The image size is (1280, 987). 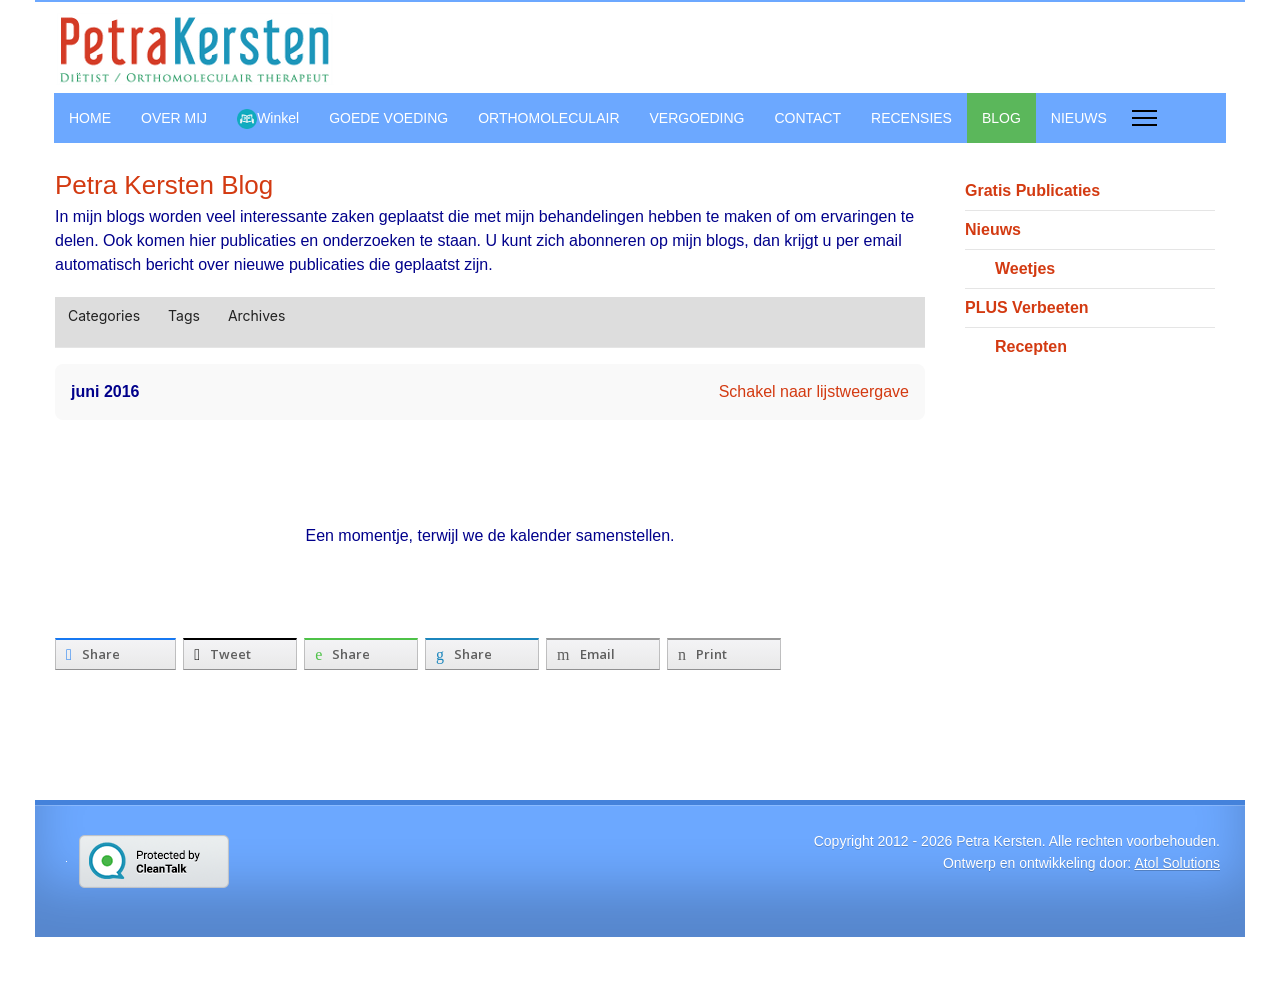 What do you see at coordinates (1177, 863) in the screenshot?
I see `Atol Solutions` at bounding box center [1177, 863].